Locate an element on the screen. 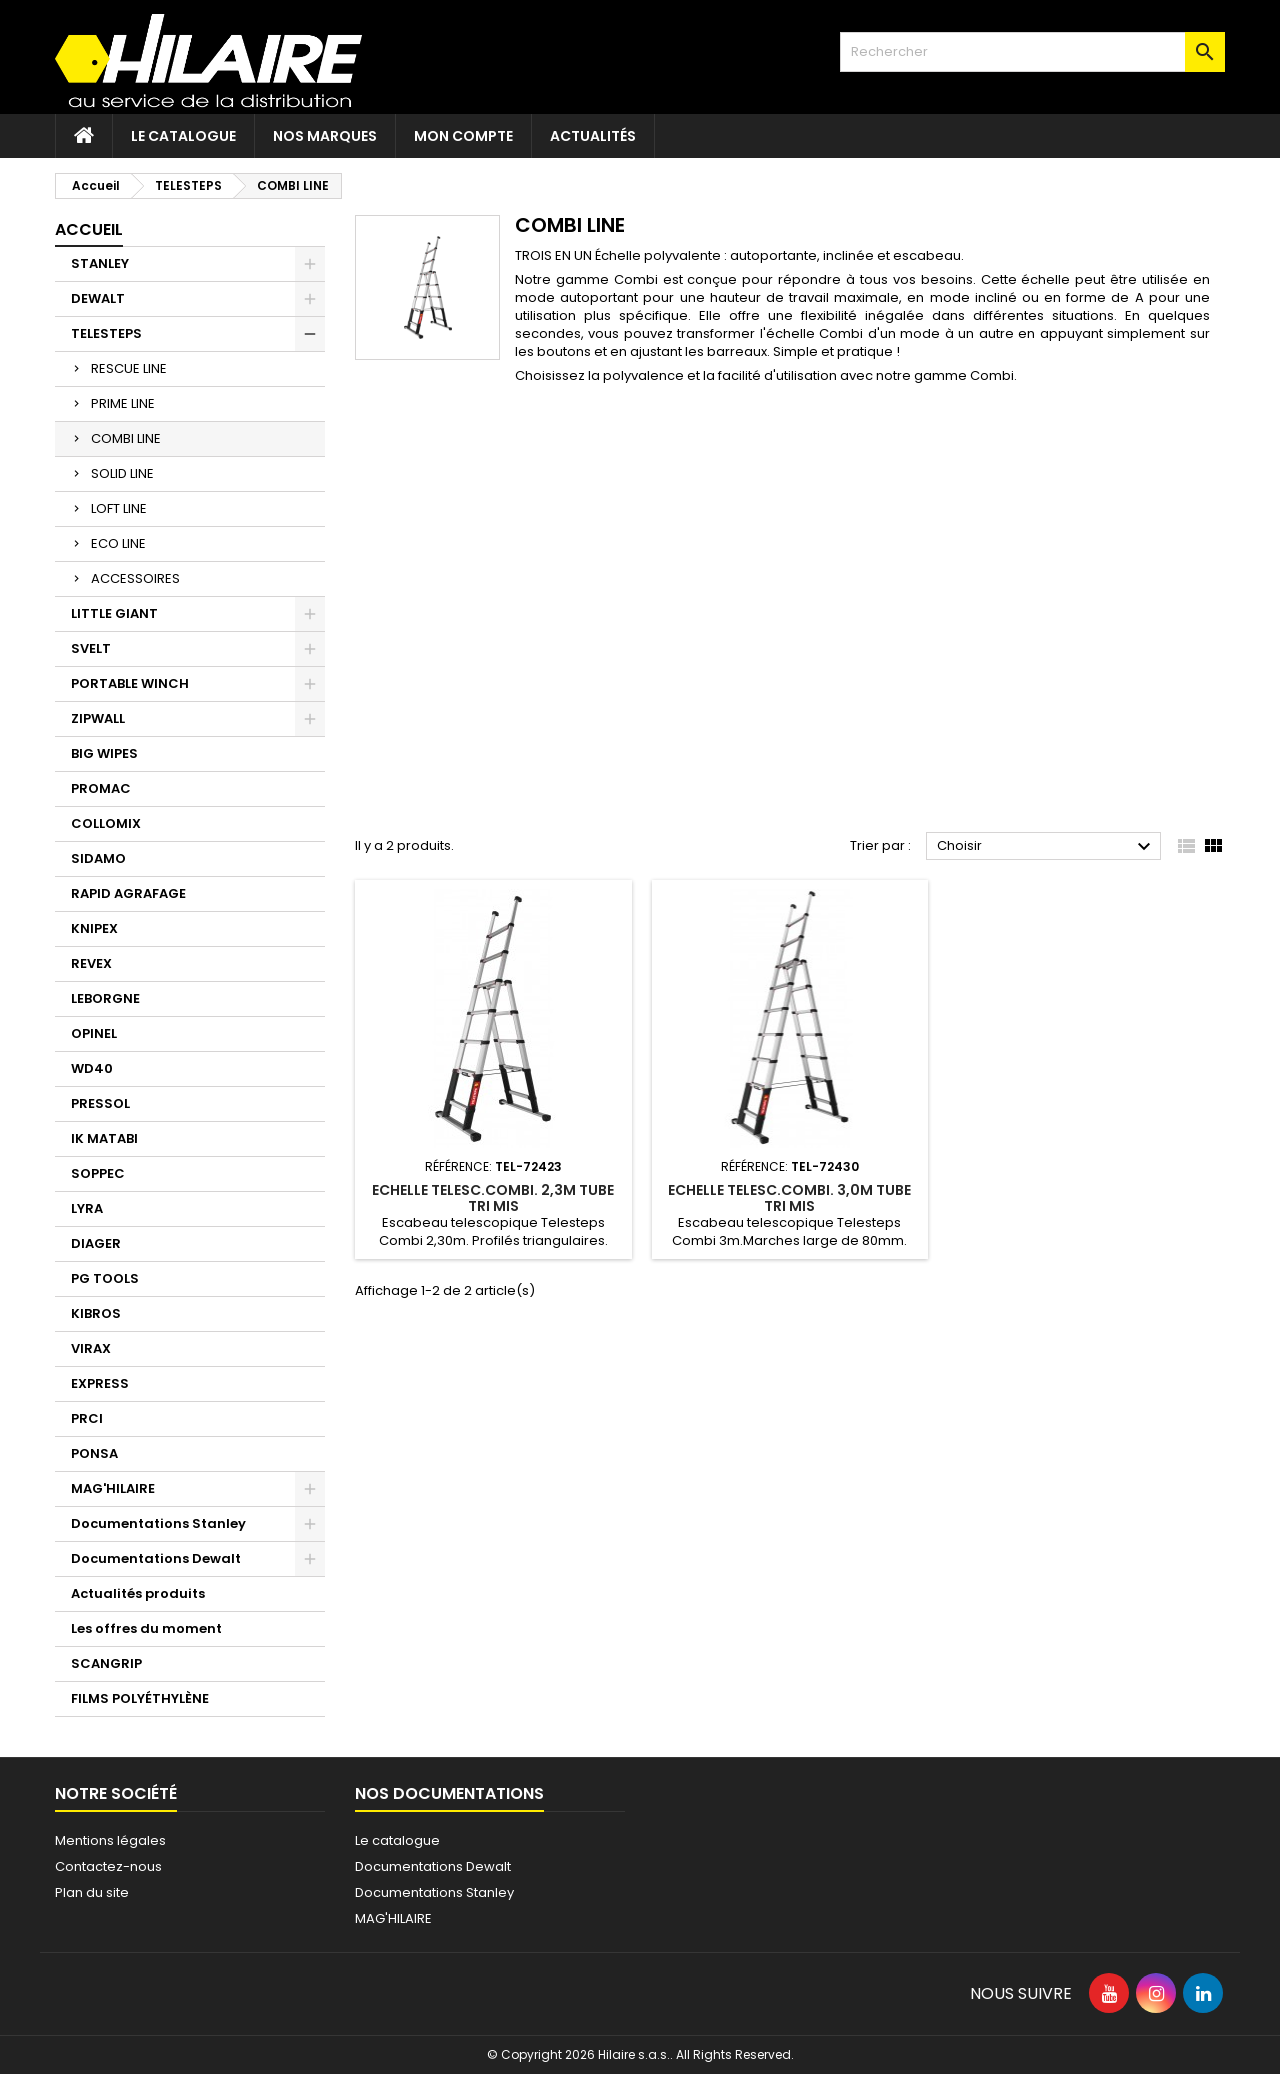 The width and height of the screenshot is (1280, 2074). SIDAMO is located at coordinates (98, 858).